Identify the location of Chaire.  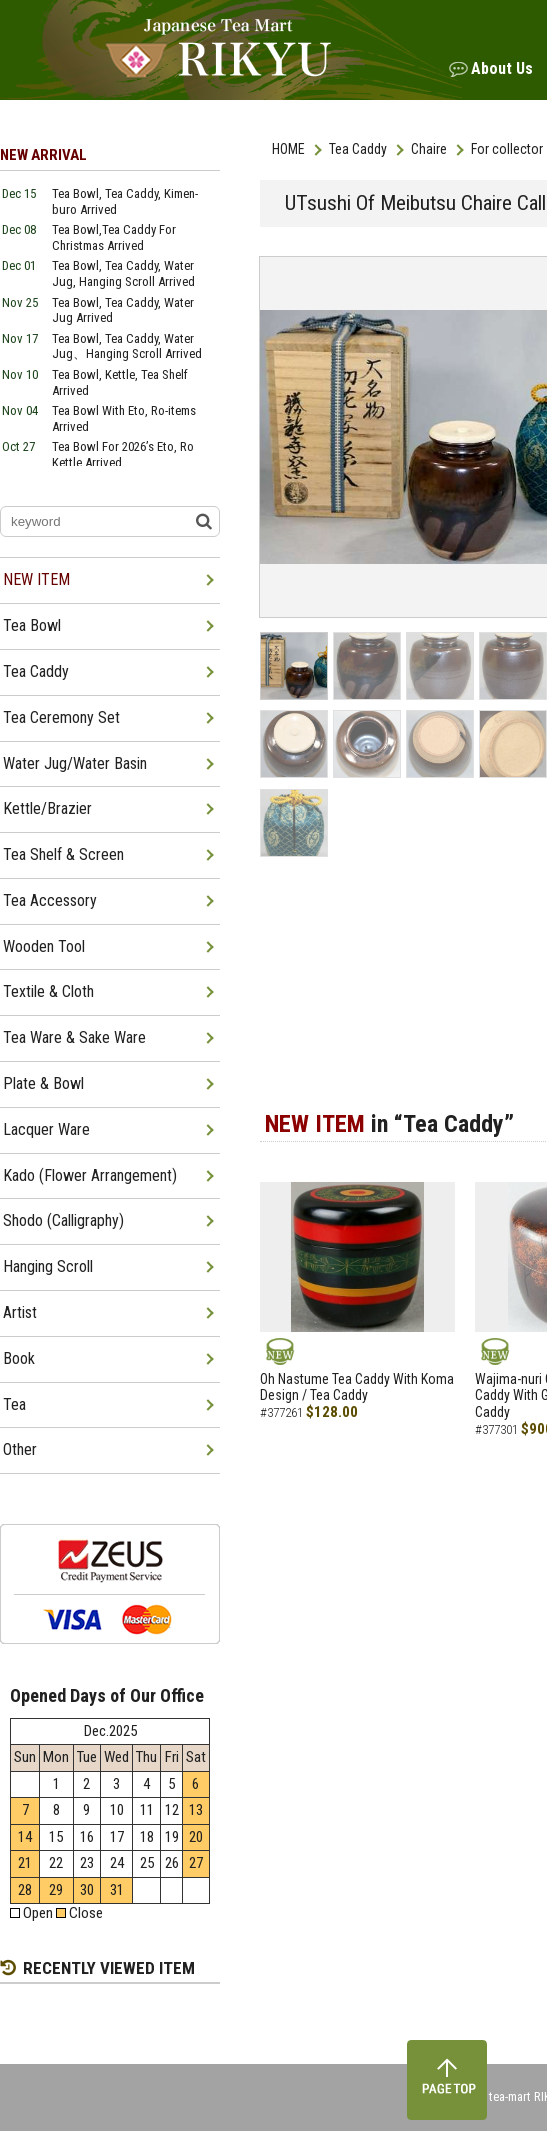
(429, 149).